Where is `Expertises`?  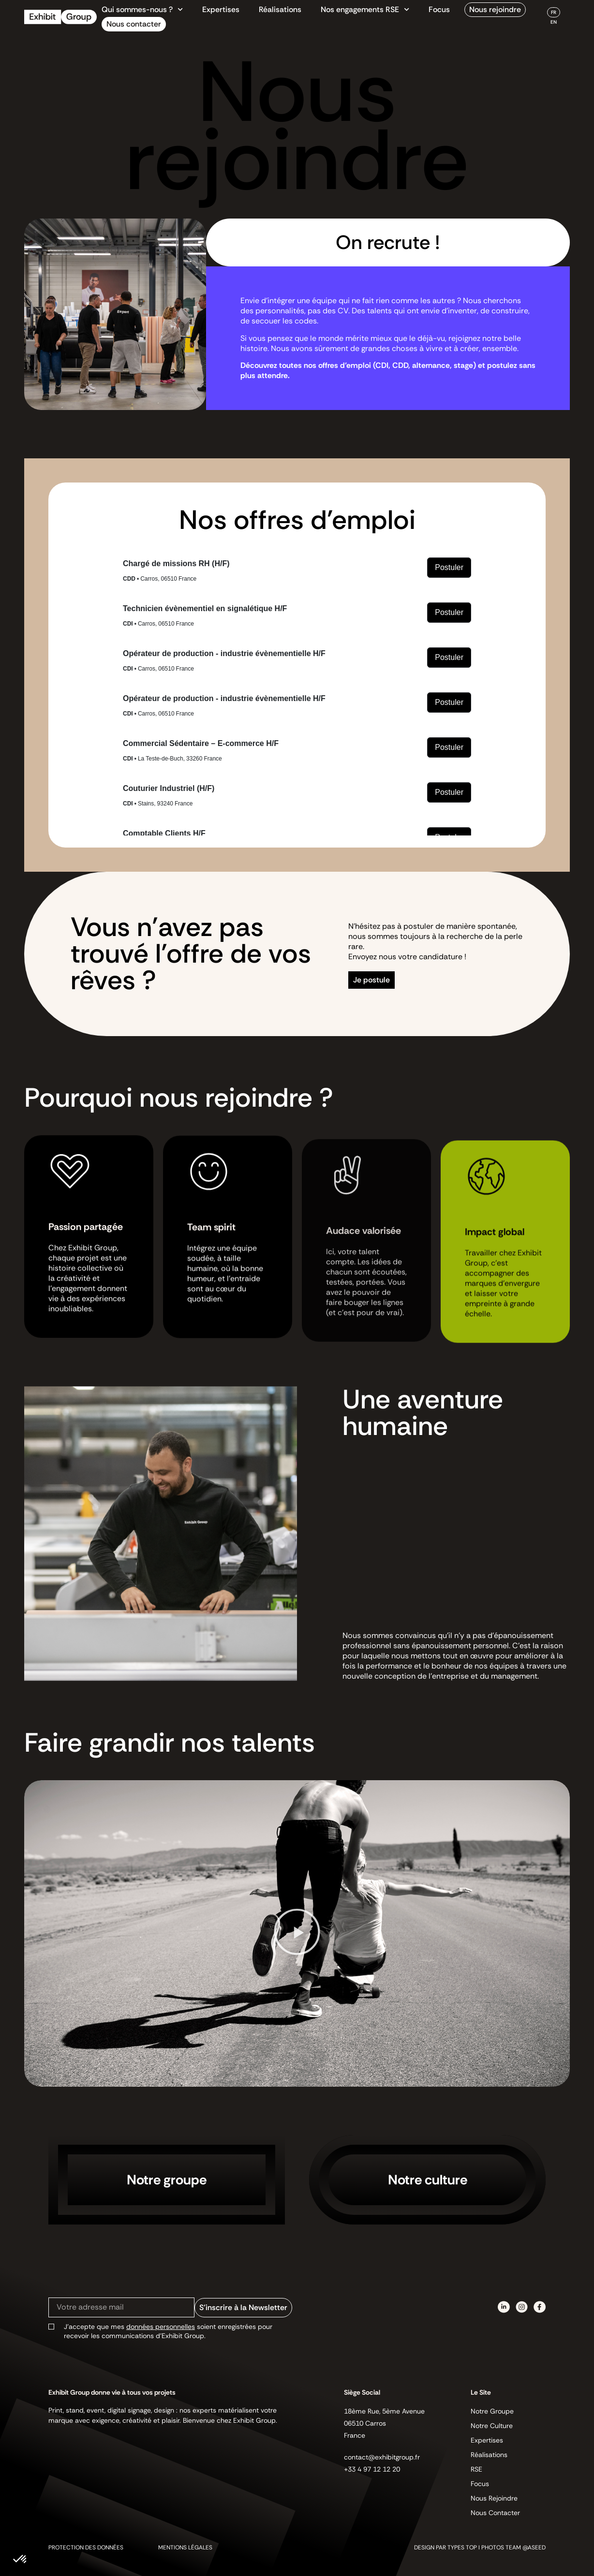 Expertises is located at coordinates (220, 9).